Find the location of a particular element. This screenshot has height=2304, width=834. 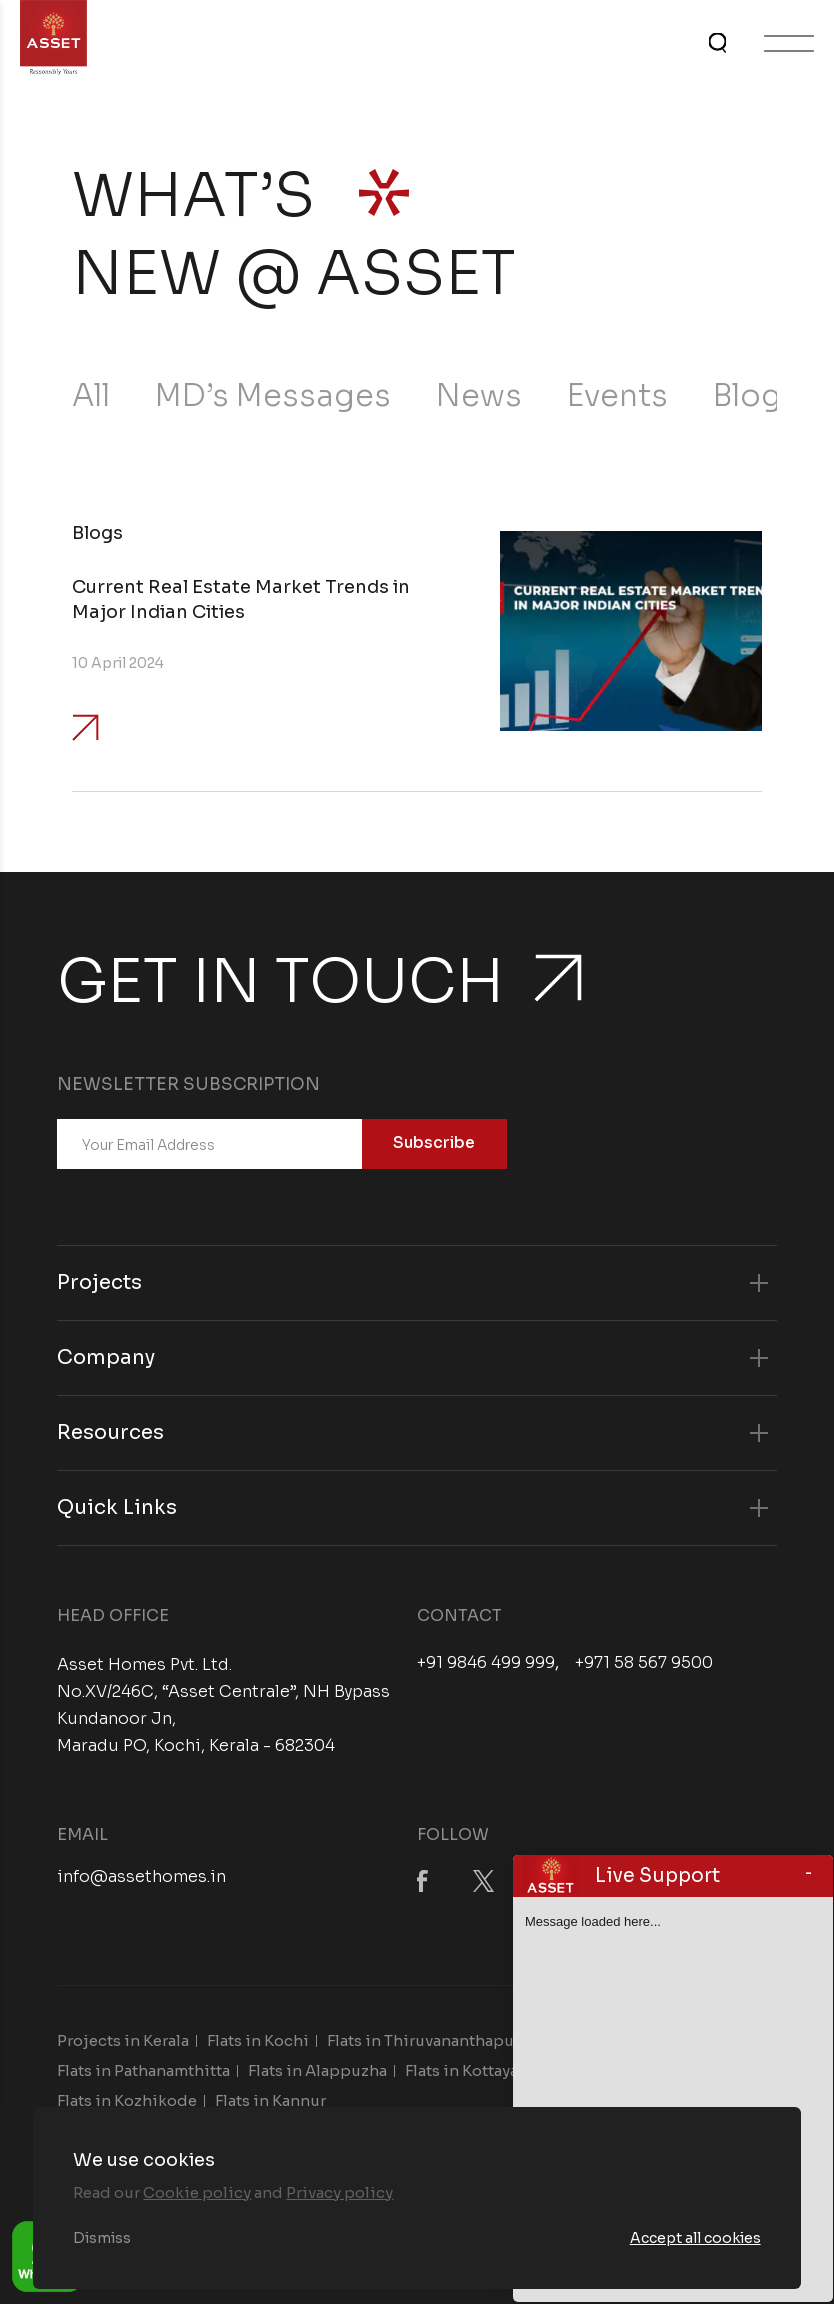

MD’s Messages is located at coordinates (273, 396).